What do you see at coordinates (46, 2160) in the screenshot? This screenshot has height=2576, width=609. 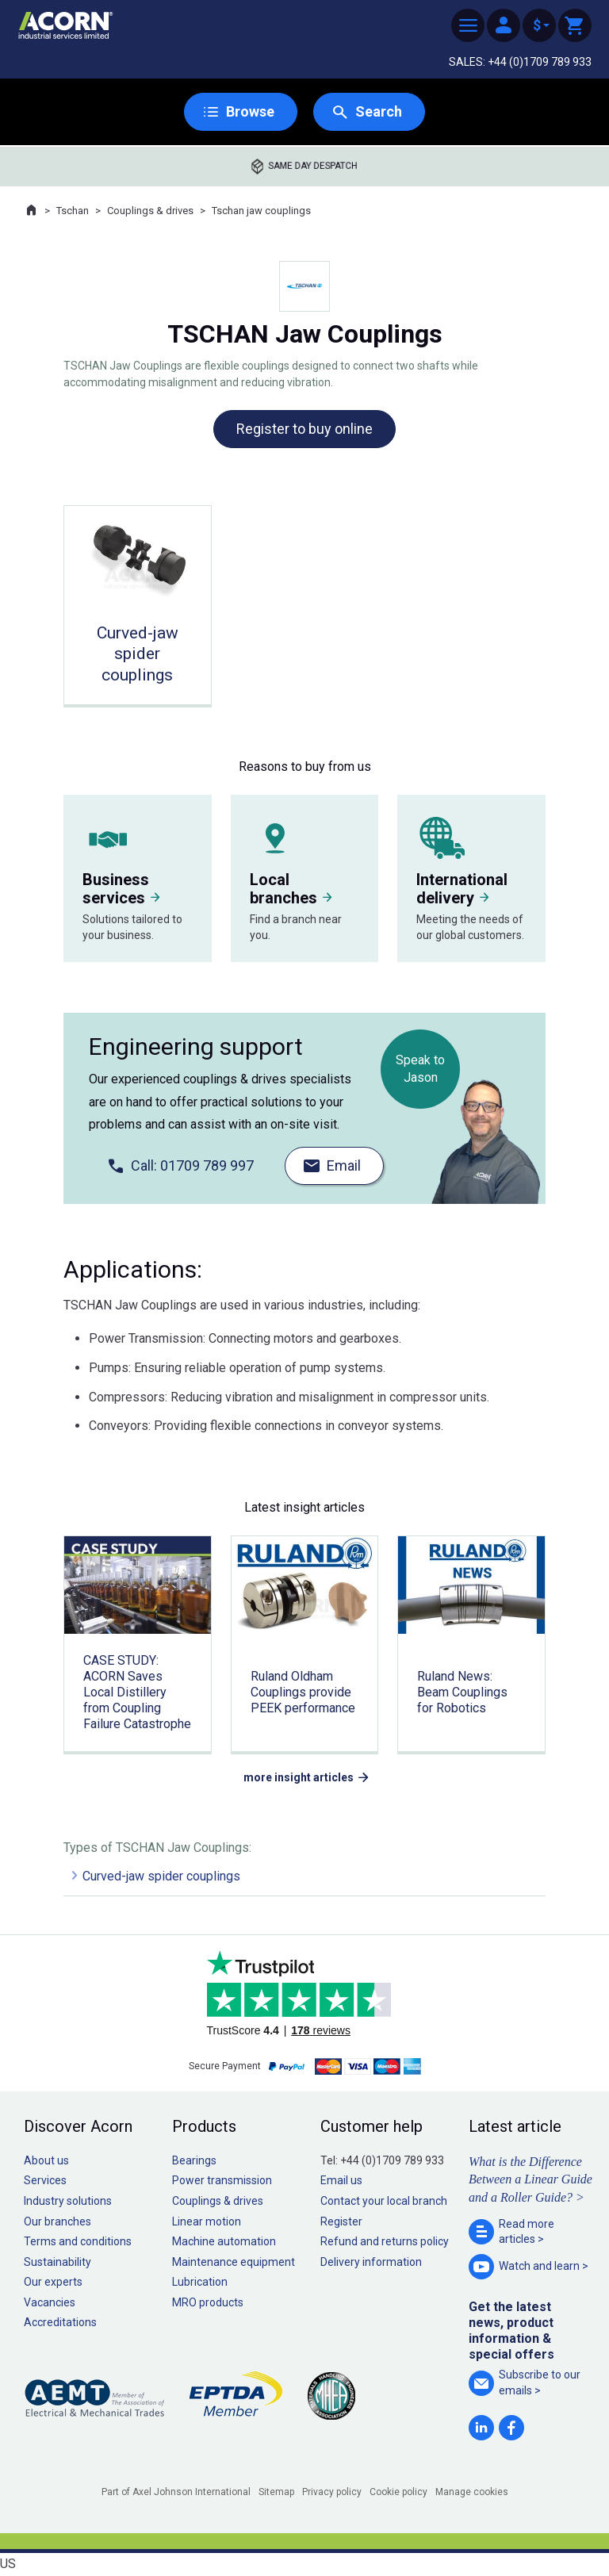 I see `About us` at bounding box center [46, 2160].